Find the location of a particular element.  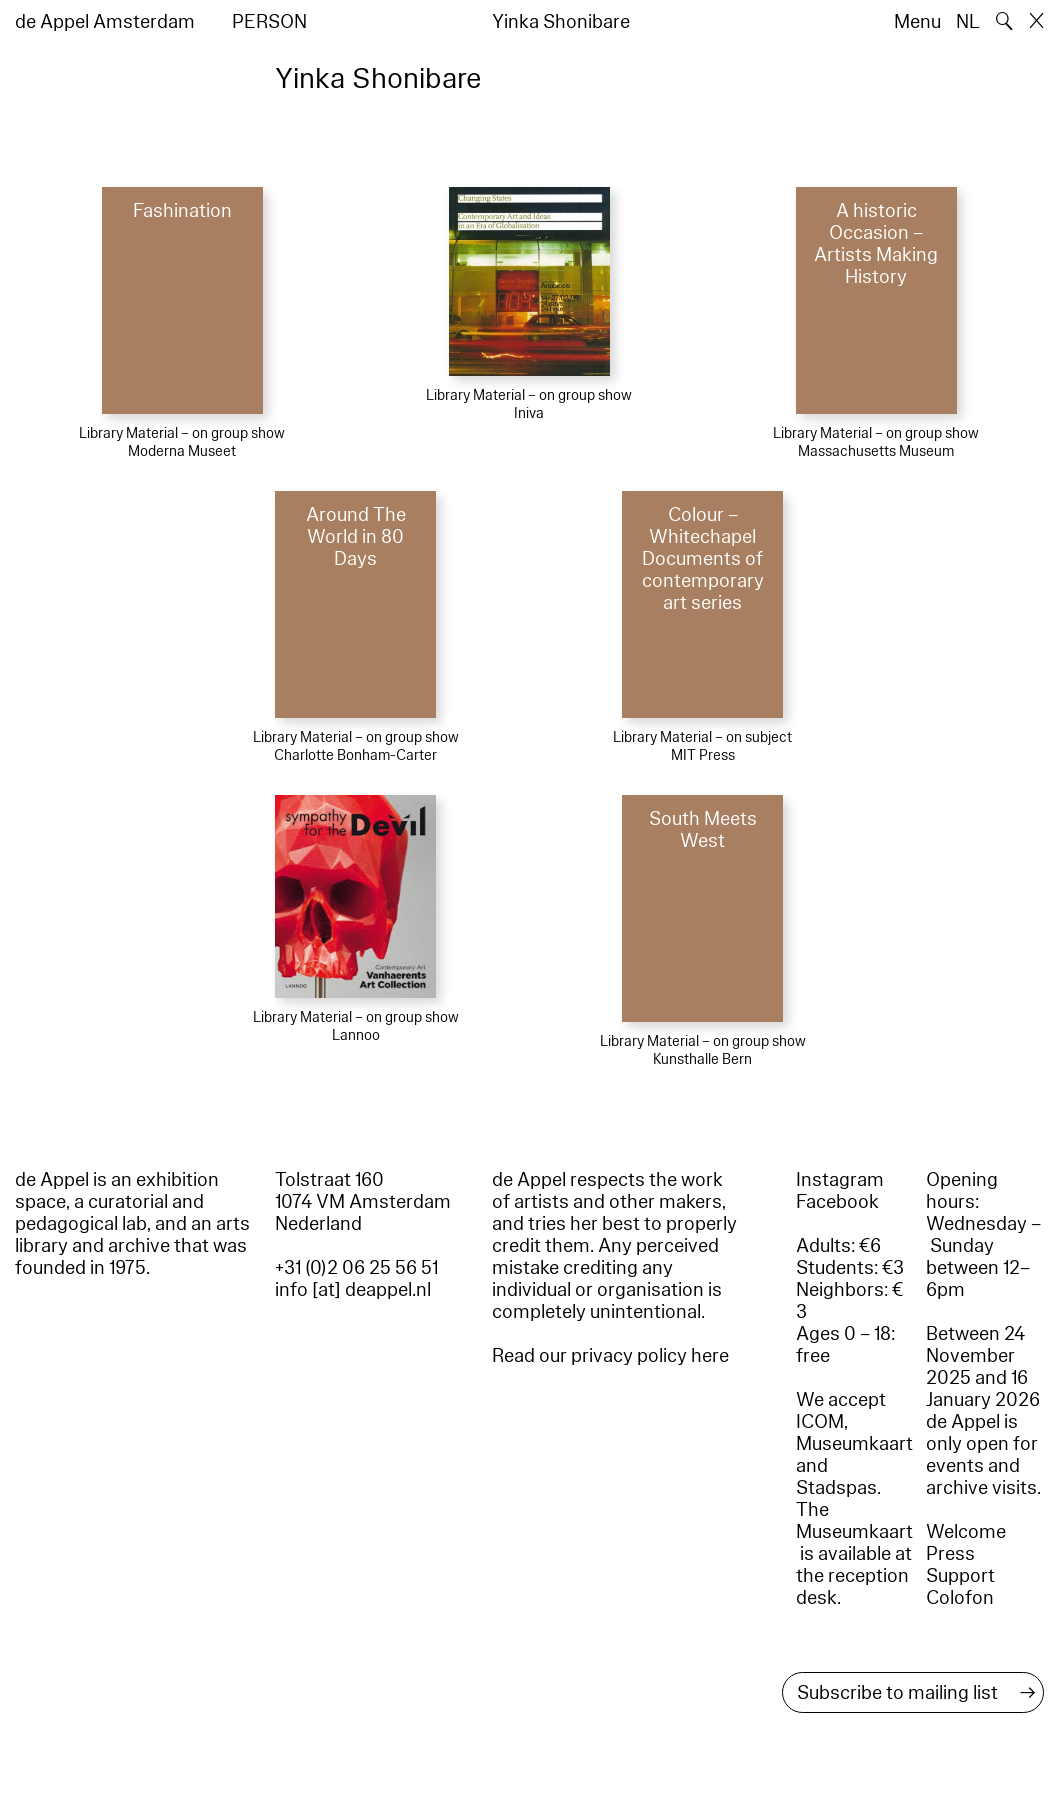

Welcome is located at coordinates (966, 1532).